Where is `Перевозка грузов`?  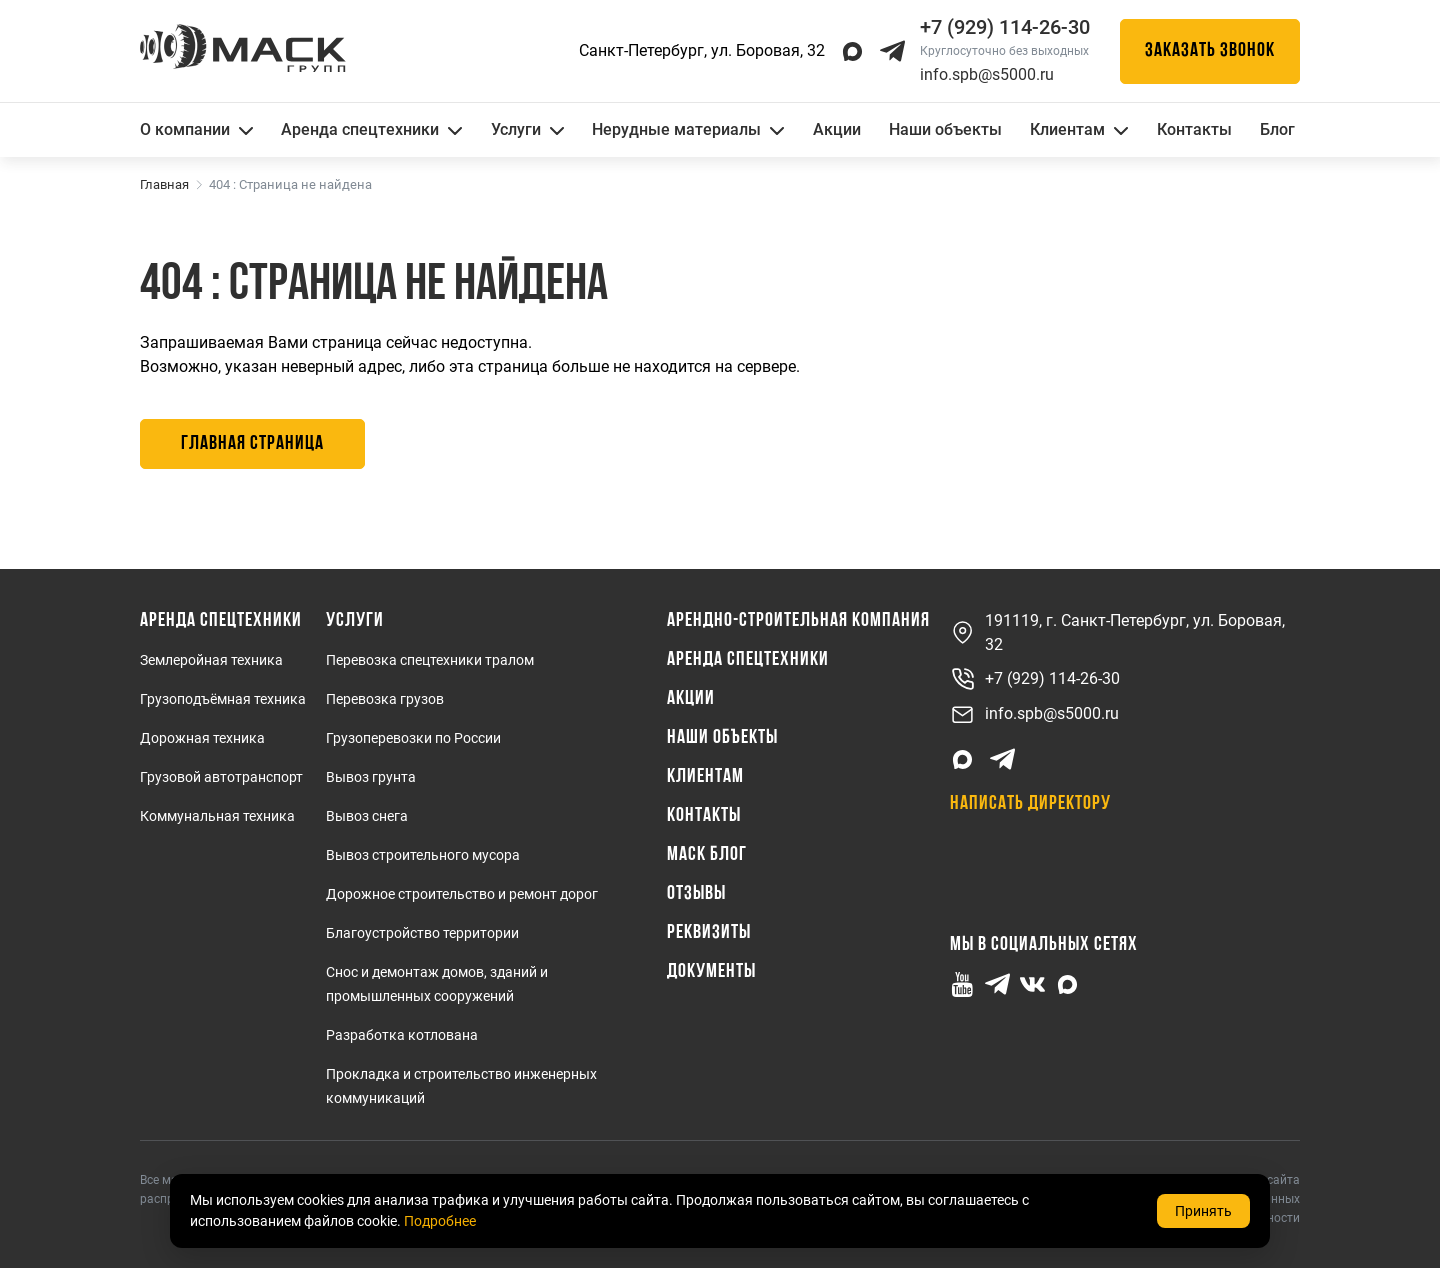 Перевозка грузов is located at coordinates (385, 699).